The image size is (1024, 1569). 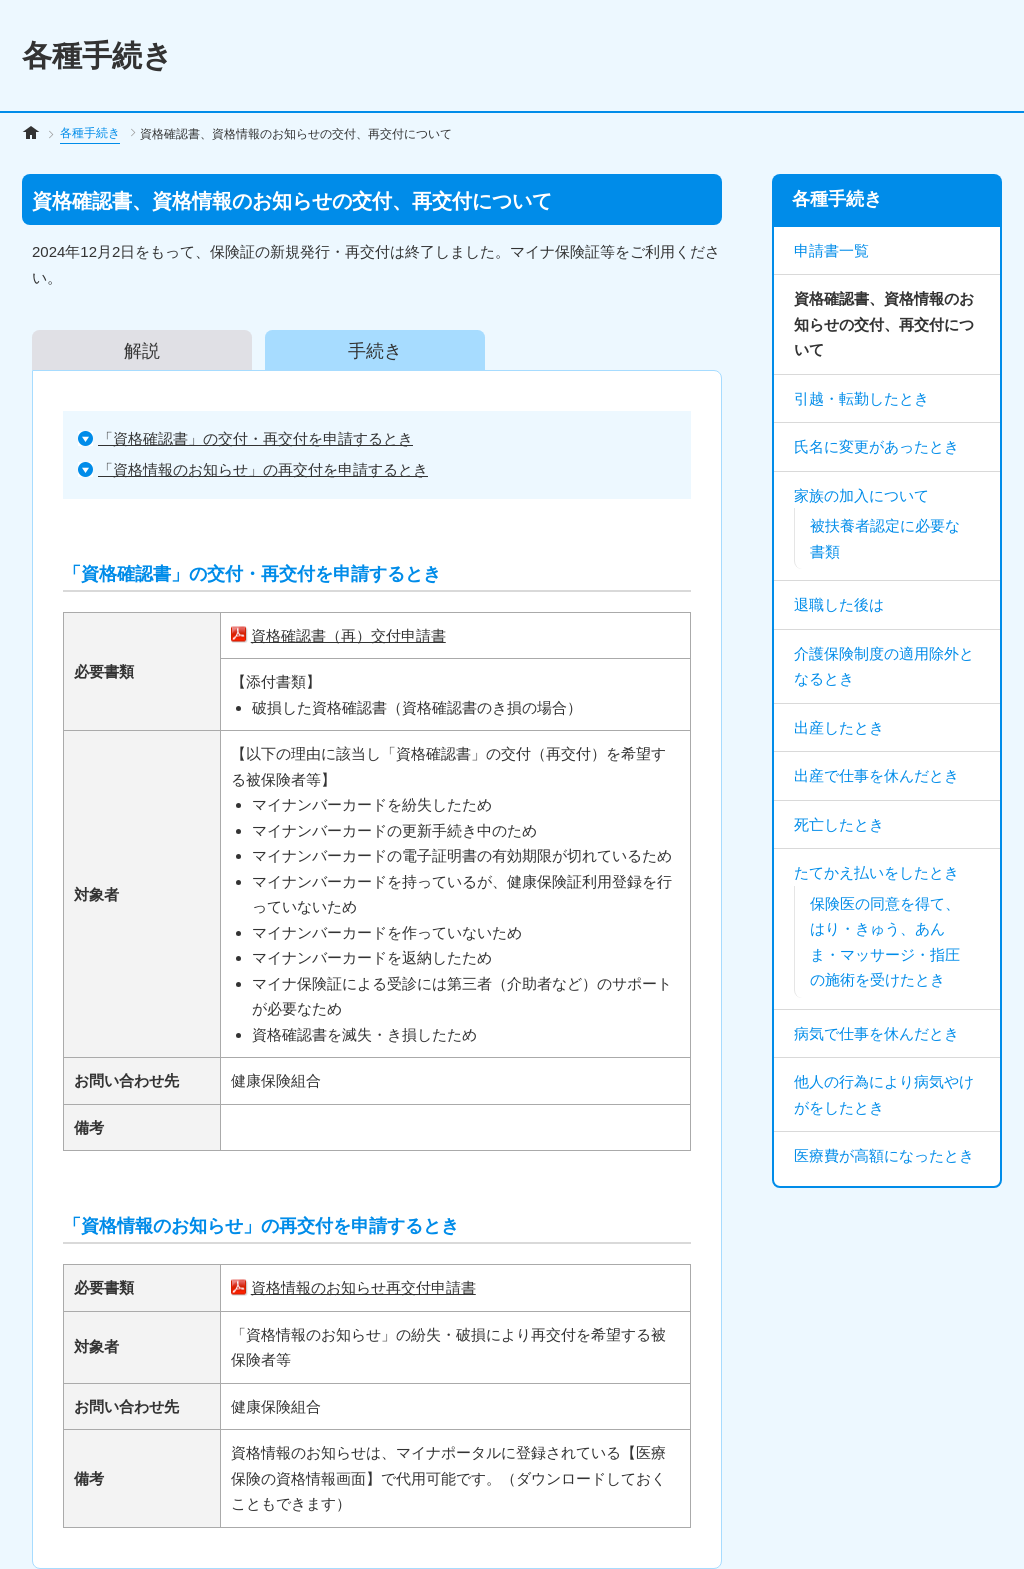 What do you see at coordinates (885, 942) in the screenshot?
I see `保険医の同意を得て、はり・きゅう、あんま・マッサージ・指圧の施術を受けたとき` at bounding box center [885, 942].